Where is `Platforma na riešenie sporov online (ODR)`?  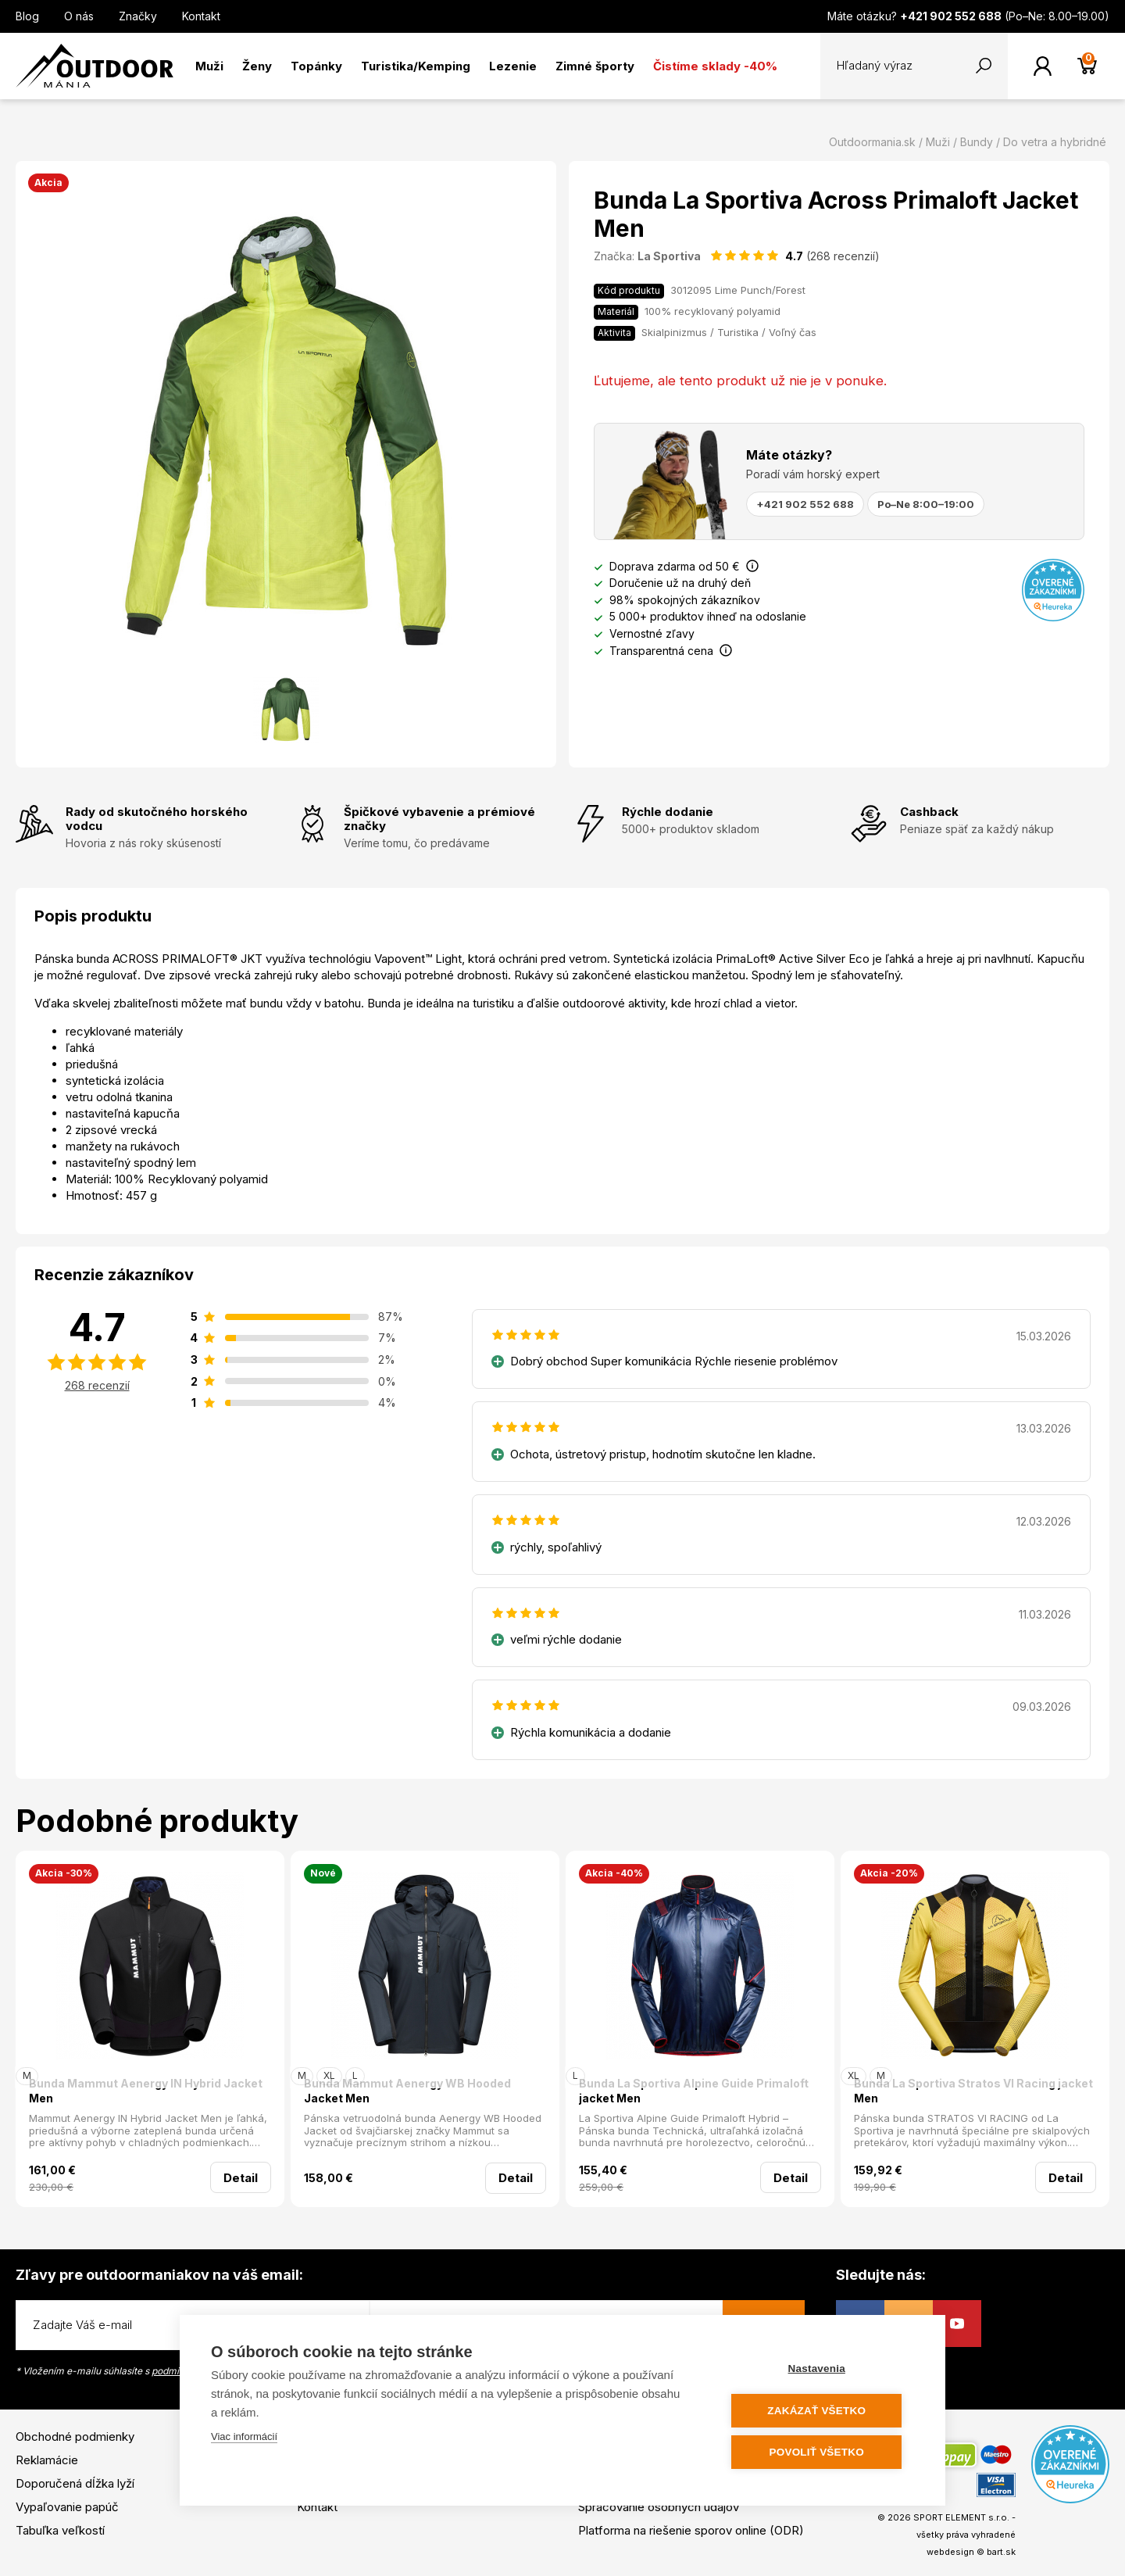
Platforma na riešenie sporov online (ODR) is located at coordinates (691, 2530).